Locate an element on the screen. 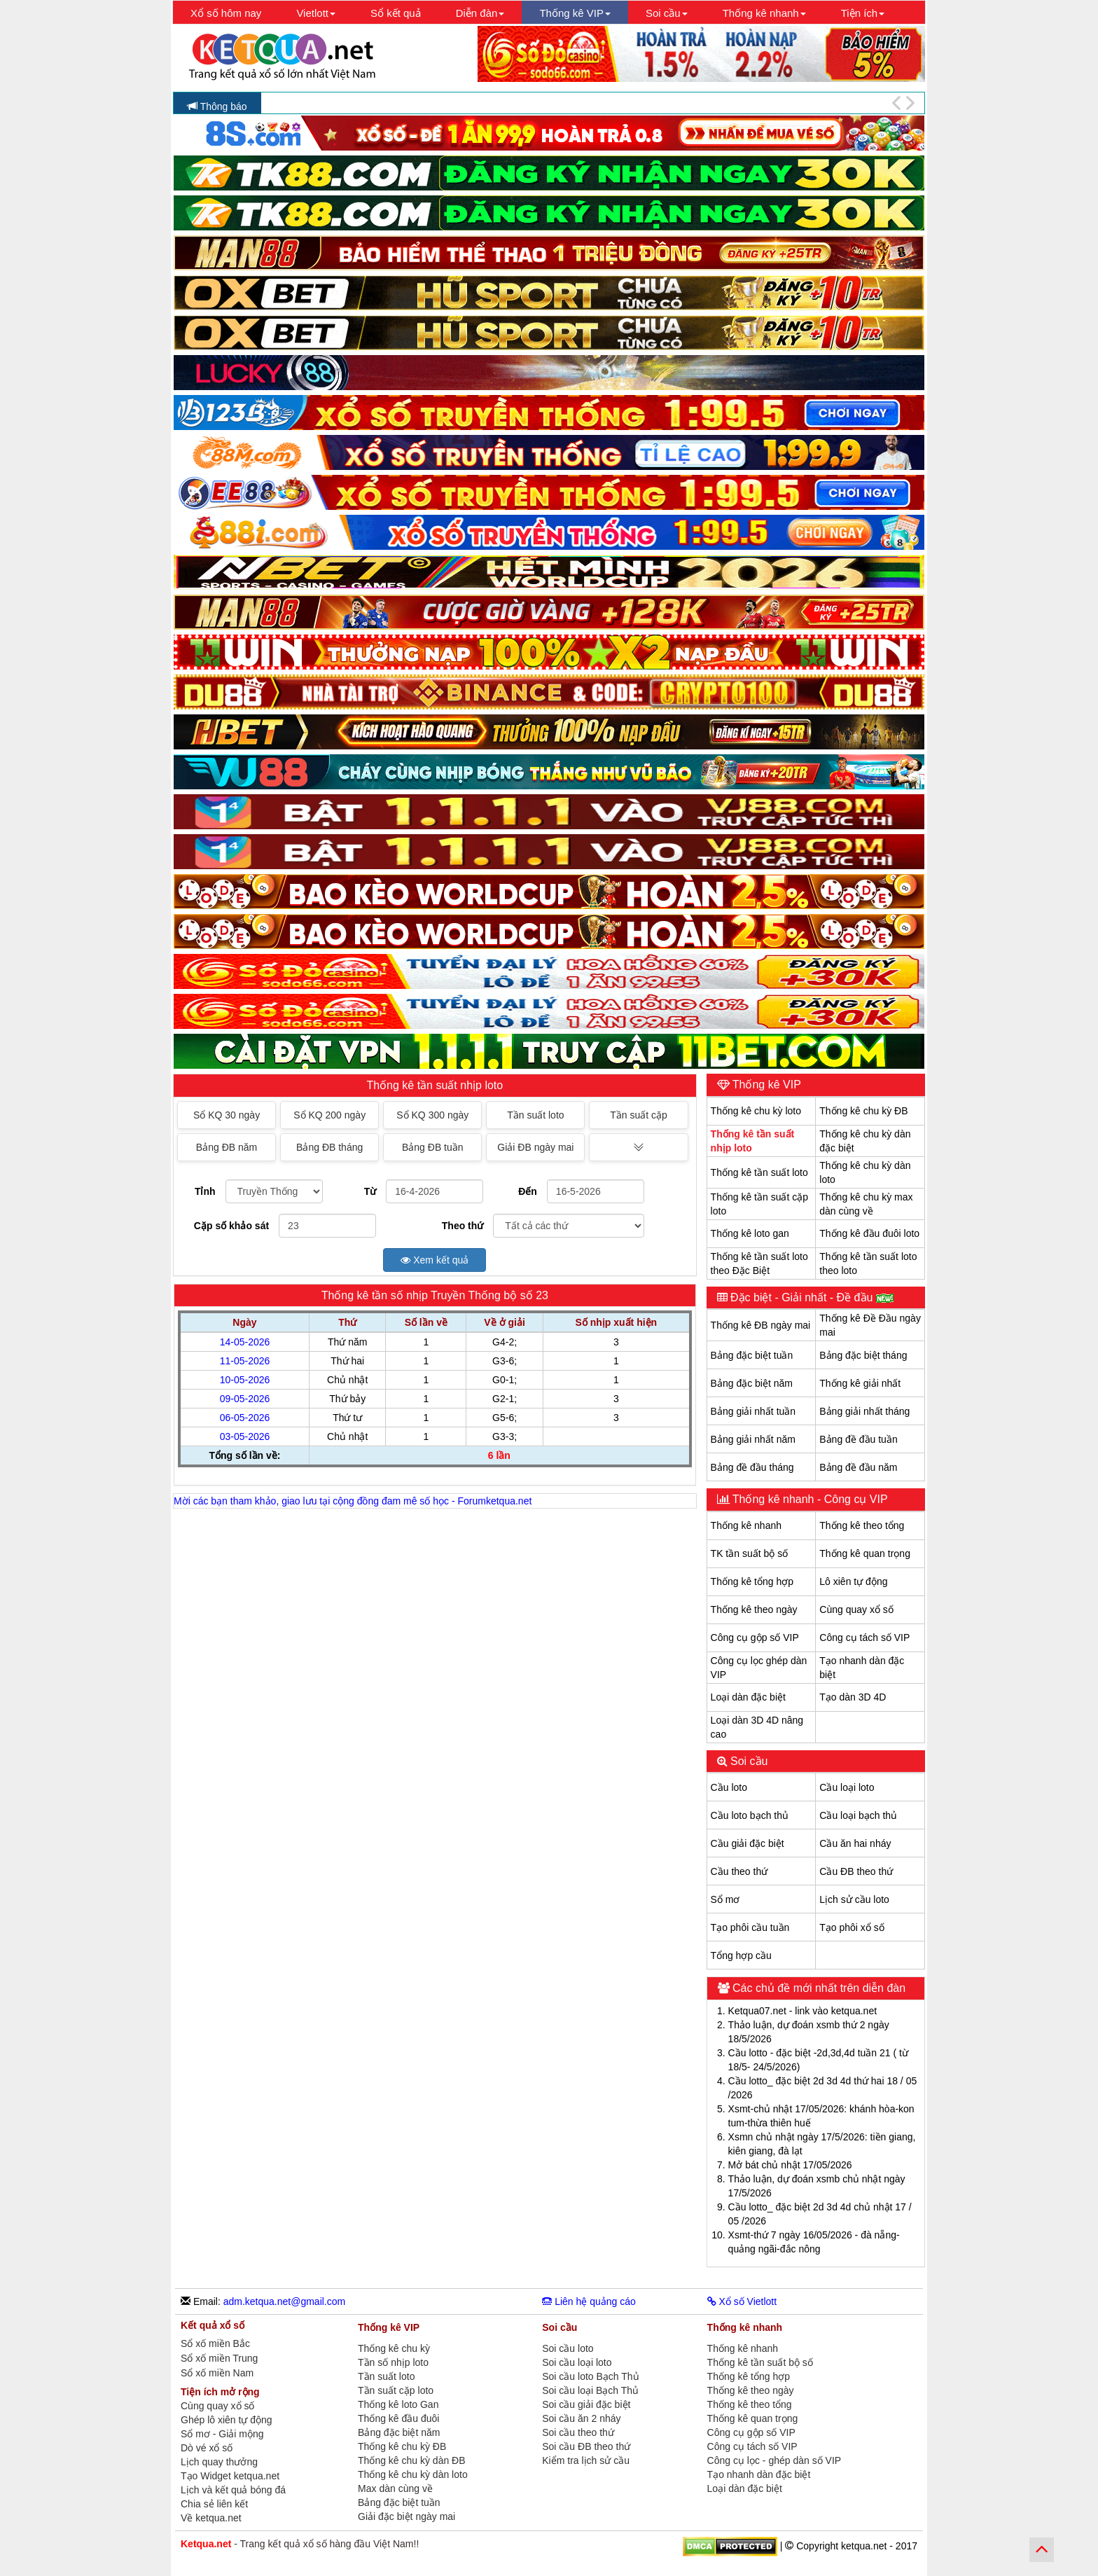 This screenshot has height=2576, width=1098. adm.ketqua.net@gmail.com is located at coordinates (284, 2301).